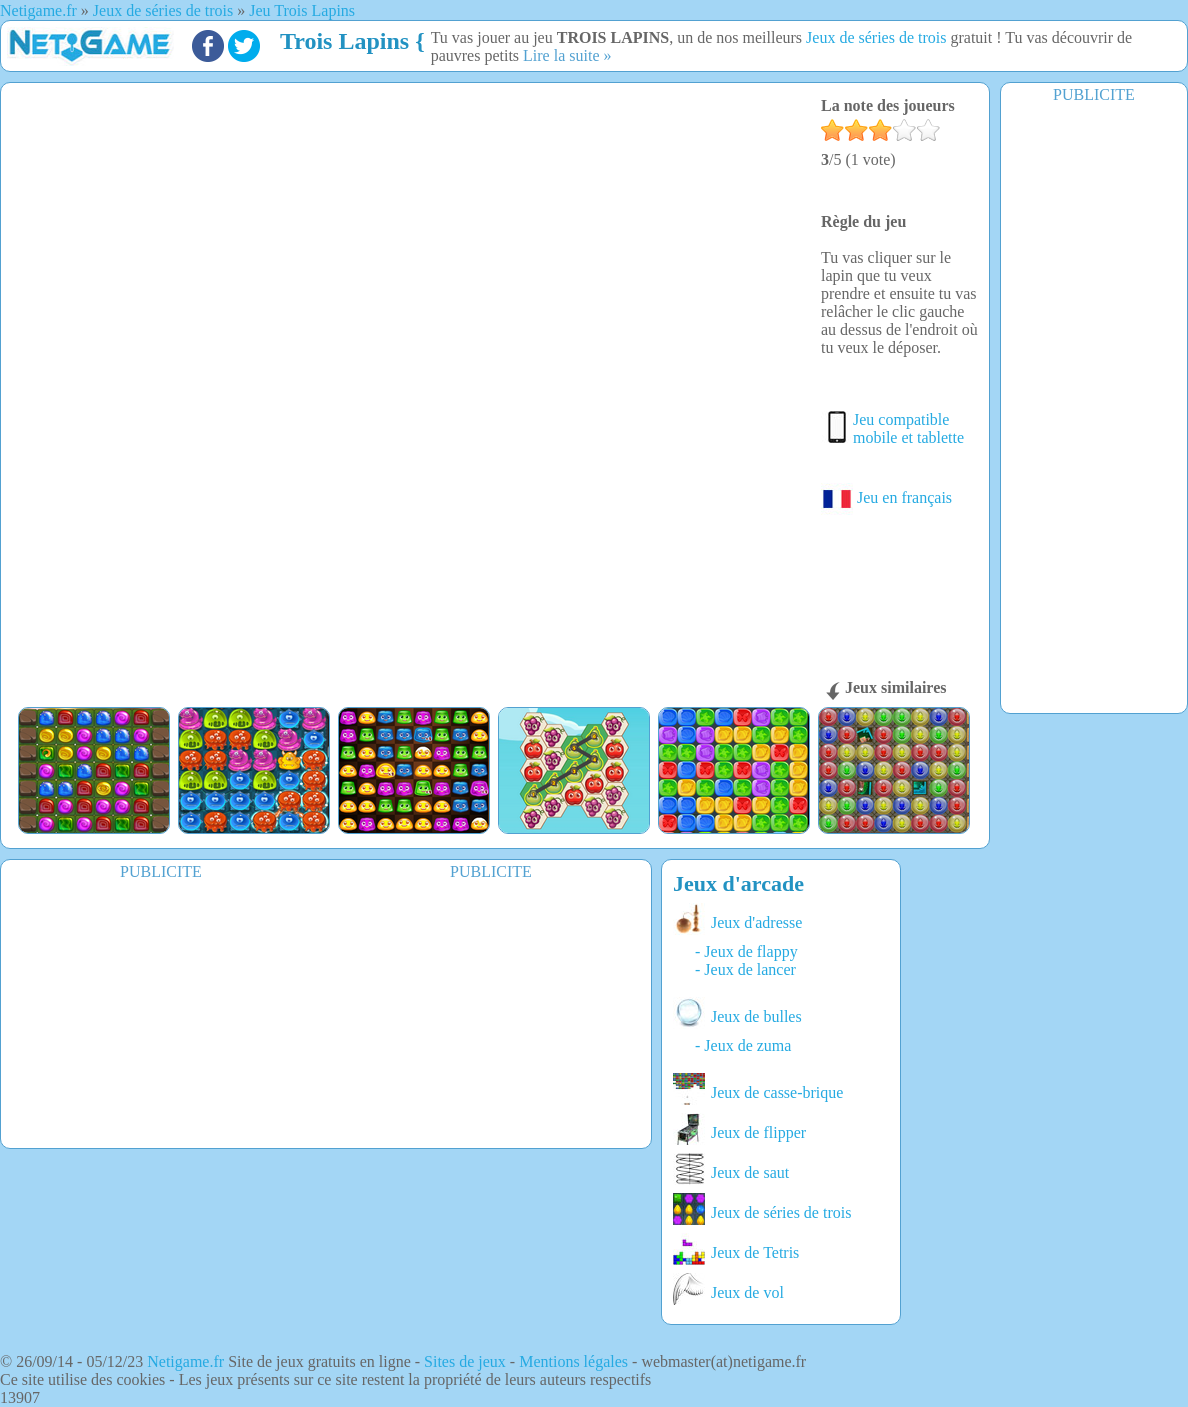 The height and width of the screenshot is (1407, 1188). I want to click on Jeu en français, so click(886, 497).